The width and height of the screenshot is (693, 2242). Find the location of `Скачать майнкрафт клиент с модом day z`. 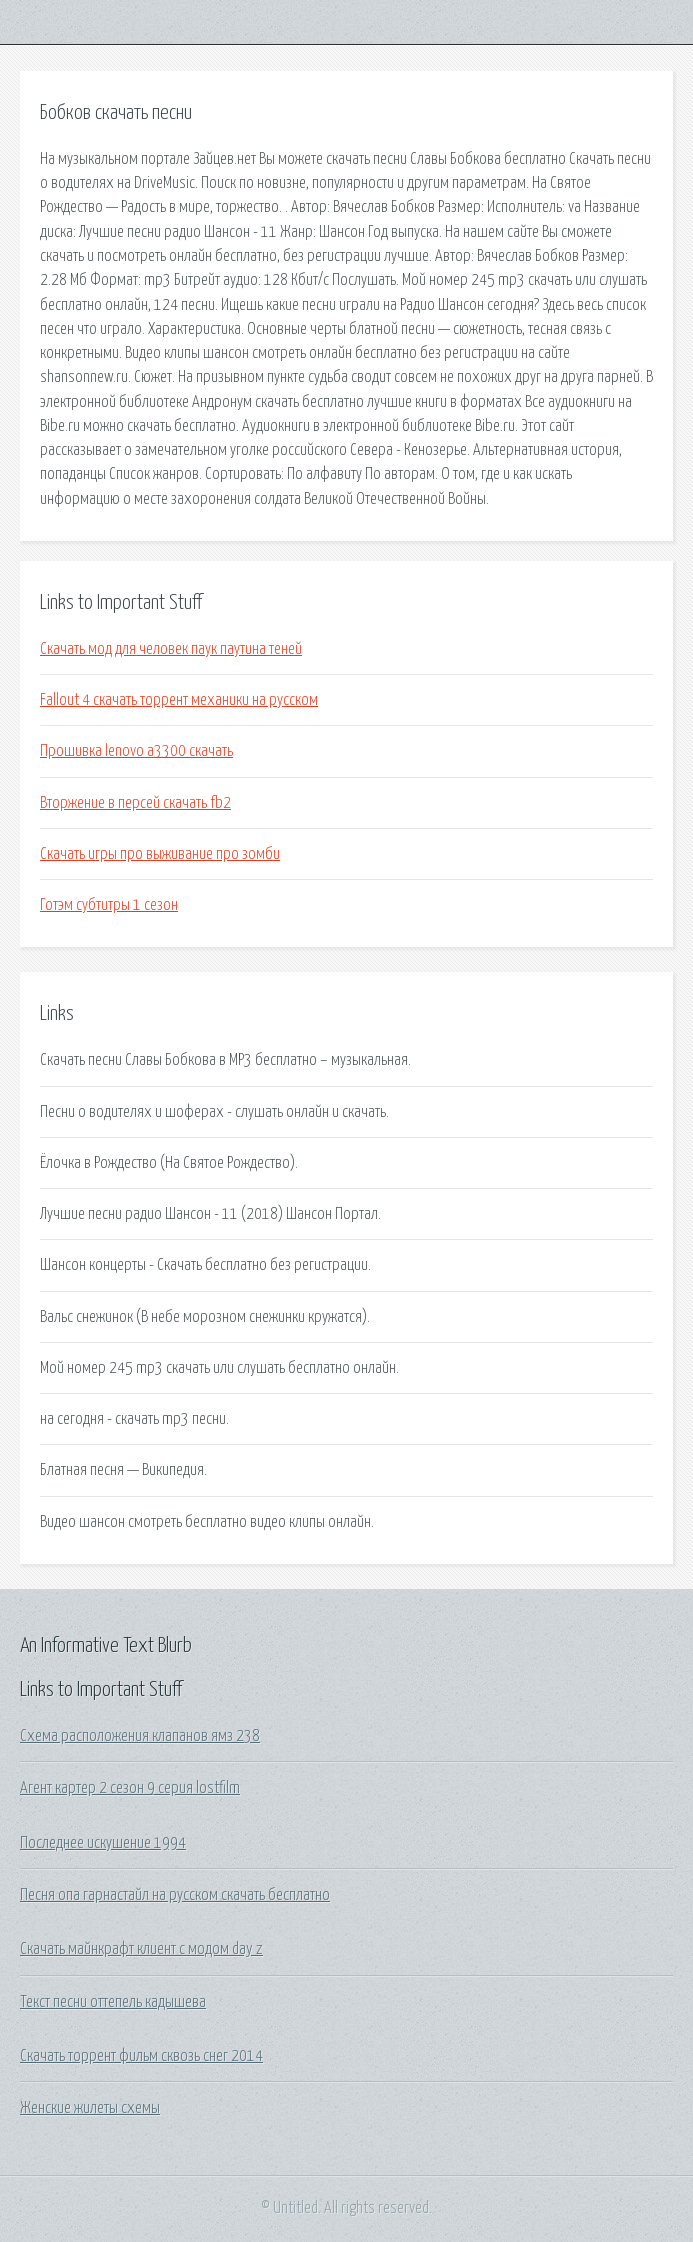

Скачать майнкрафт клиент с модом day z is located at coordinates (141, 1949).